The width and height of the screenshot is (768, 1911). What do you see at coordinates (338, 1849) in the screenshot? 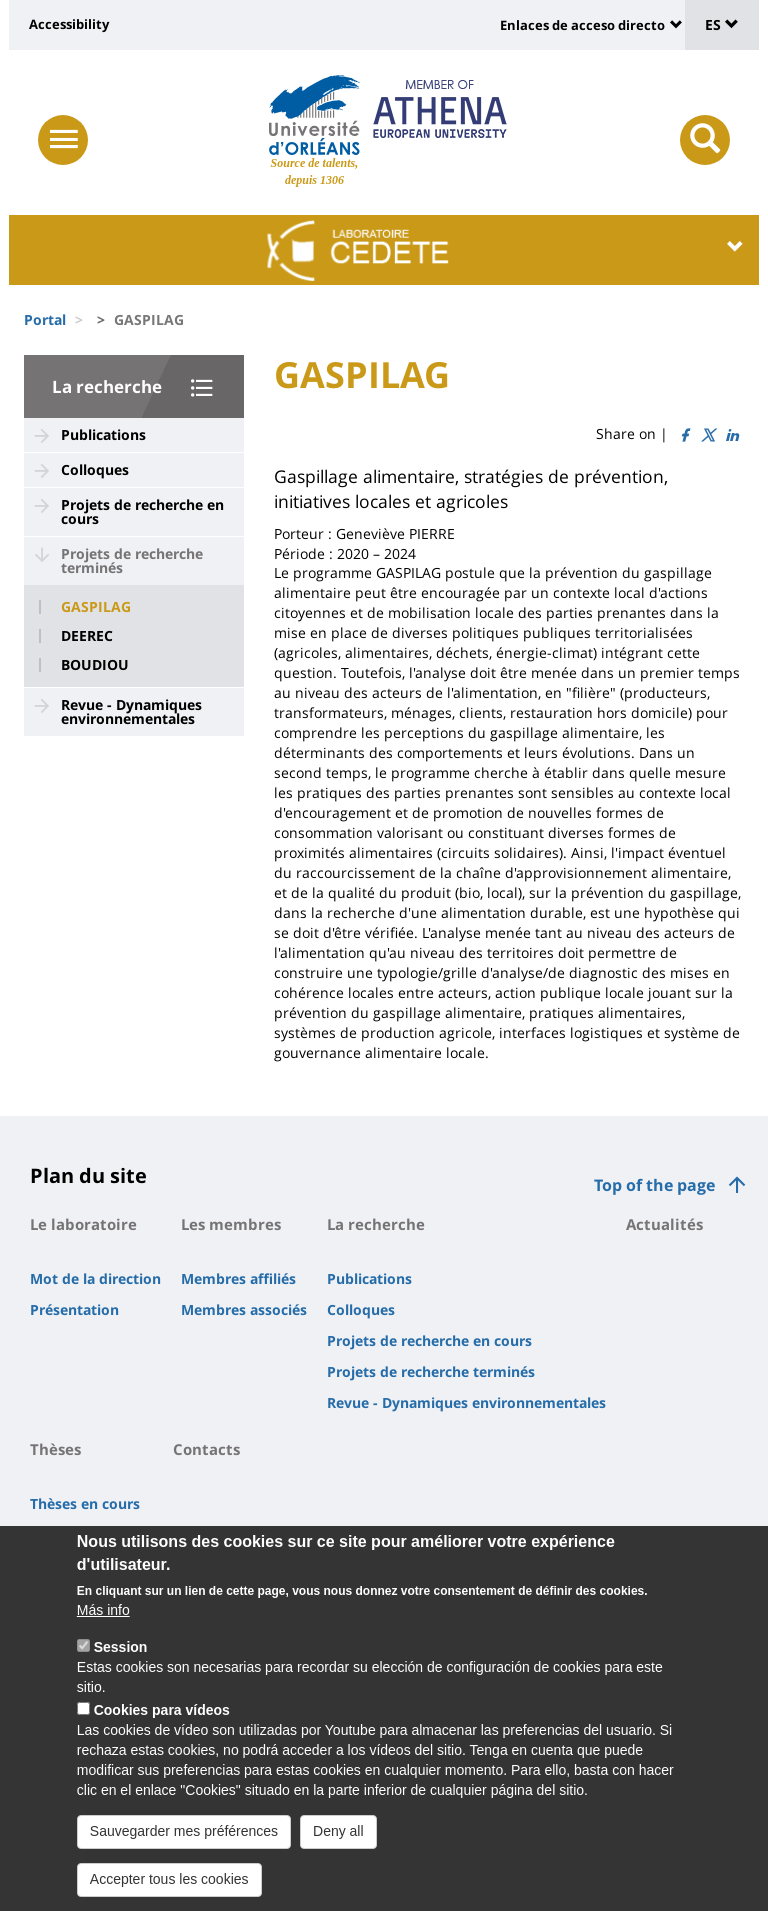
I see `Deny all` at bounding box center [338, 1849].